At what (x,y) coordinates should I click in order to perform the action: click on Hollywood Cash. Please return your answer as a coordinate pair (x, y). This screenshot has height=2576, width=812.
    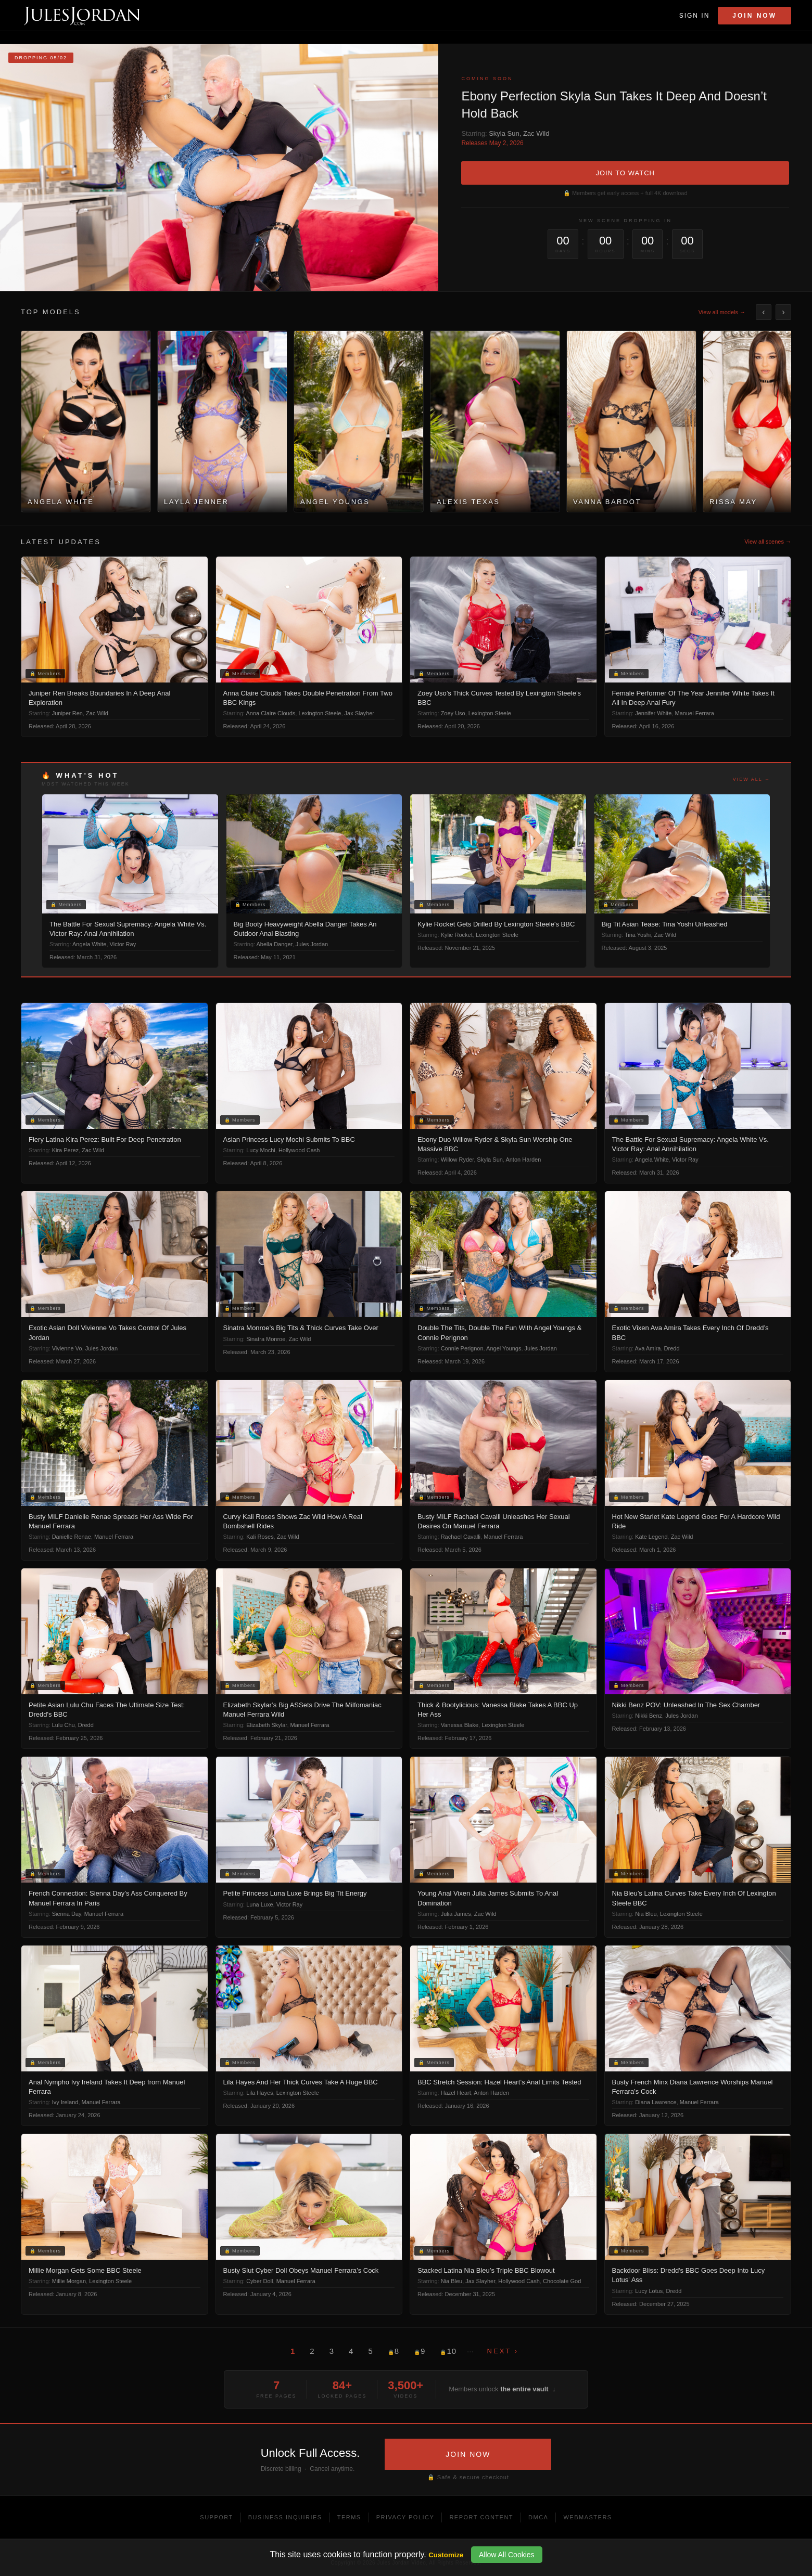
    Looking at the image, I should click on (299, 1150).